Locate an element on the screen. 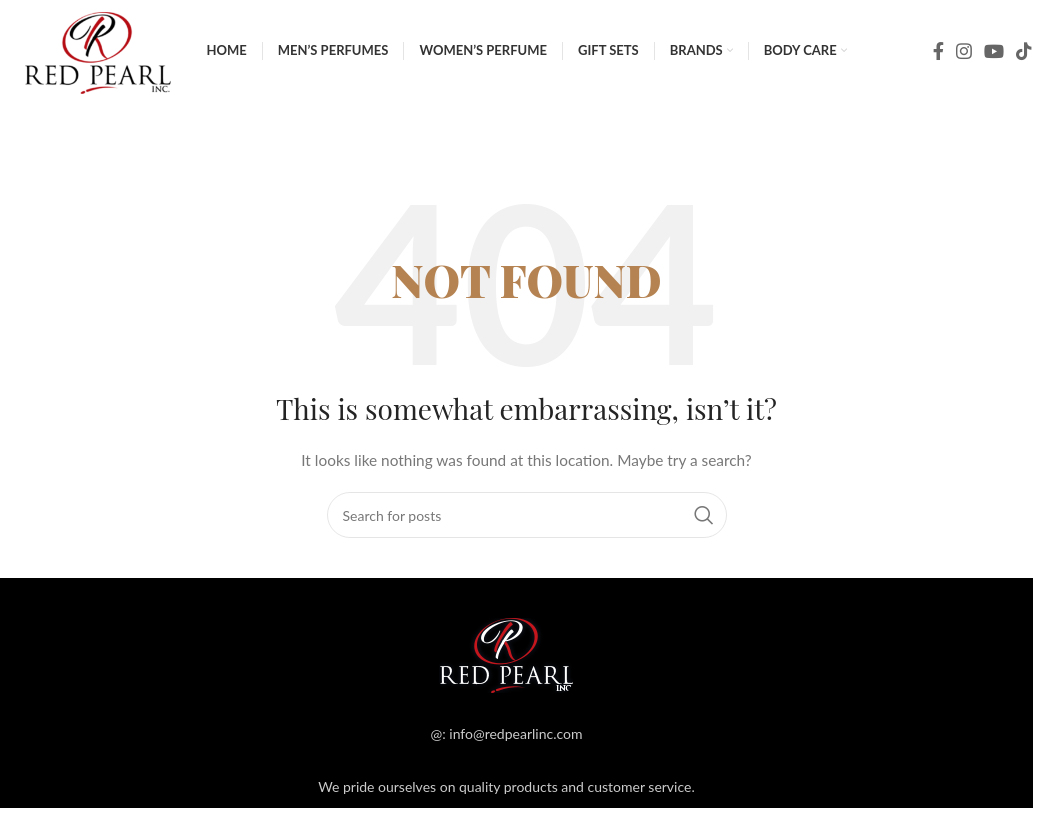  [YouTube social link] is located at coordinates (994, 65).